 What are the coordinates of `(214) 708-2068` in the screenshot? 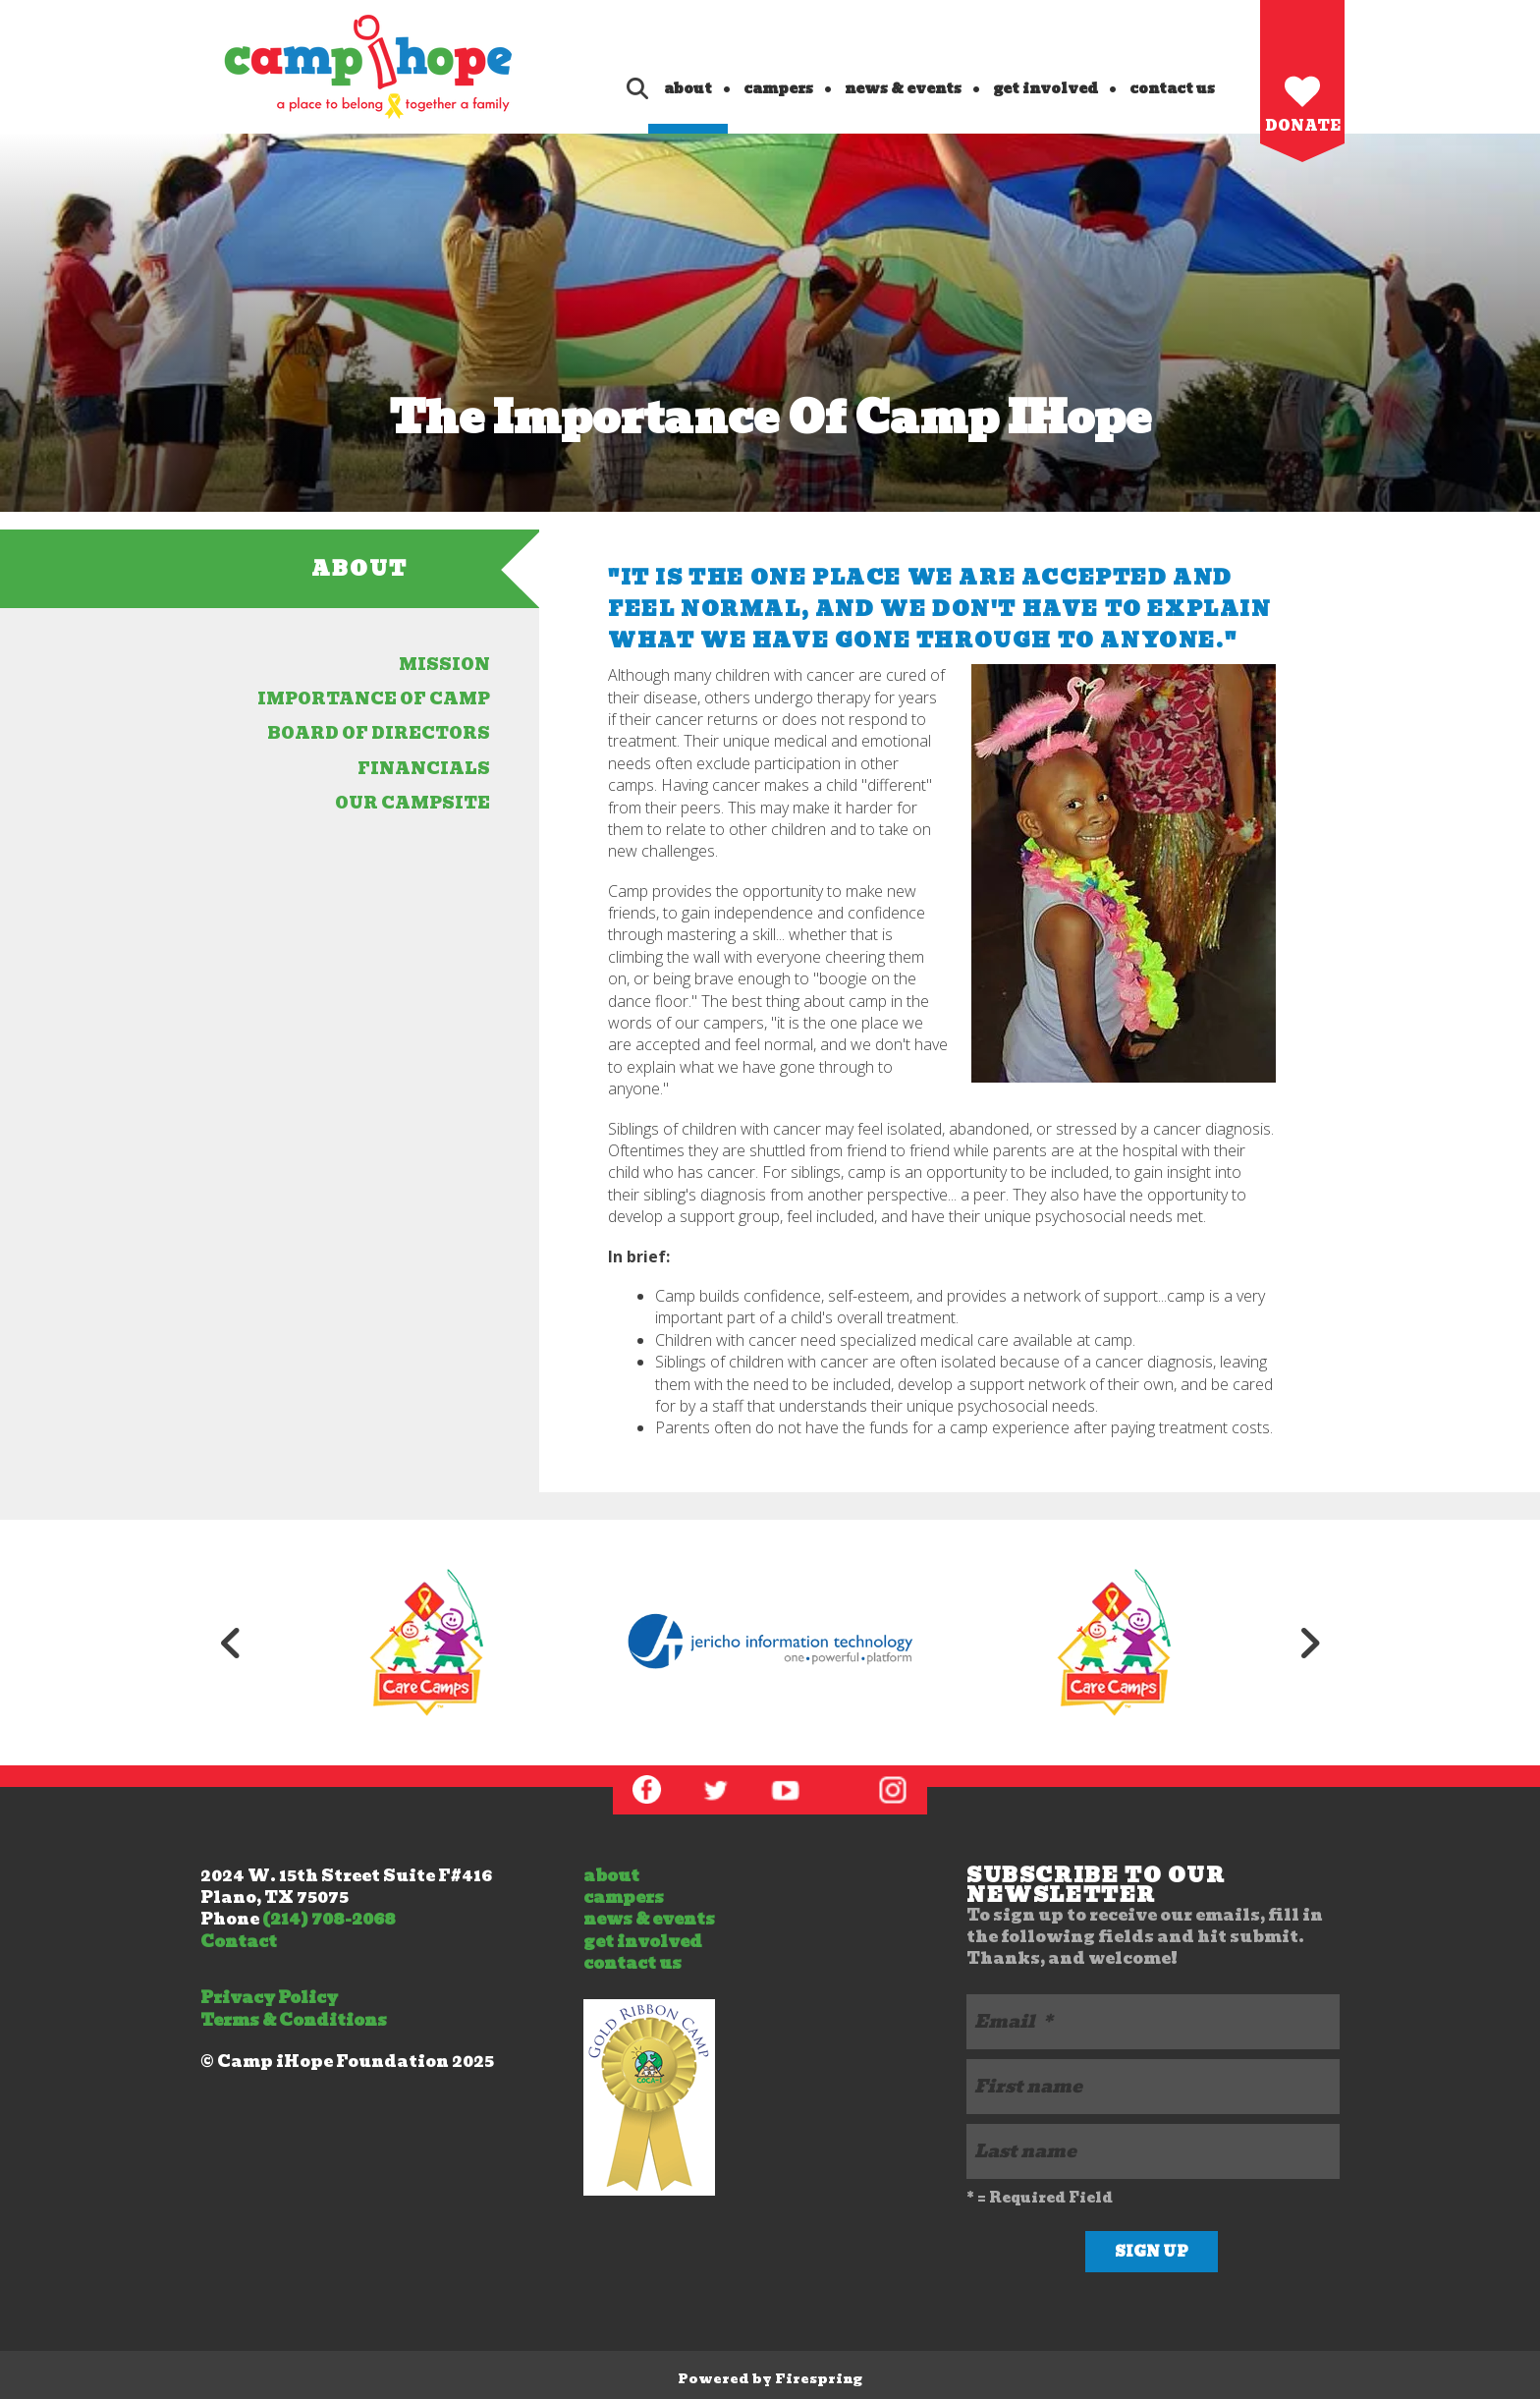 It's located at (329, 1919).